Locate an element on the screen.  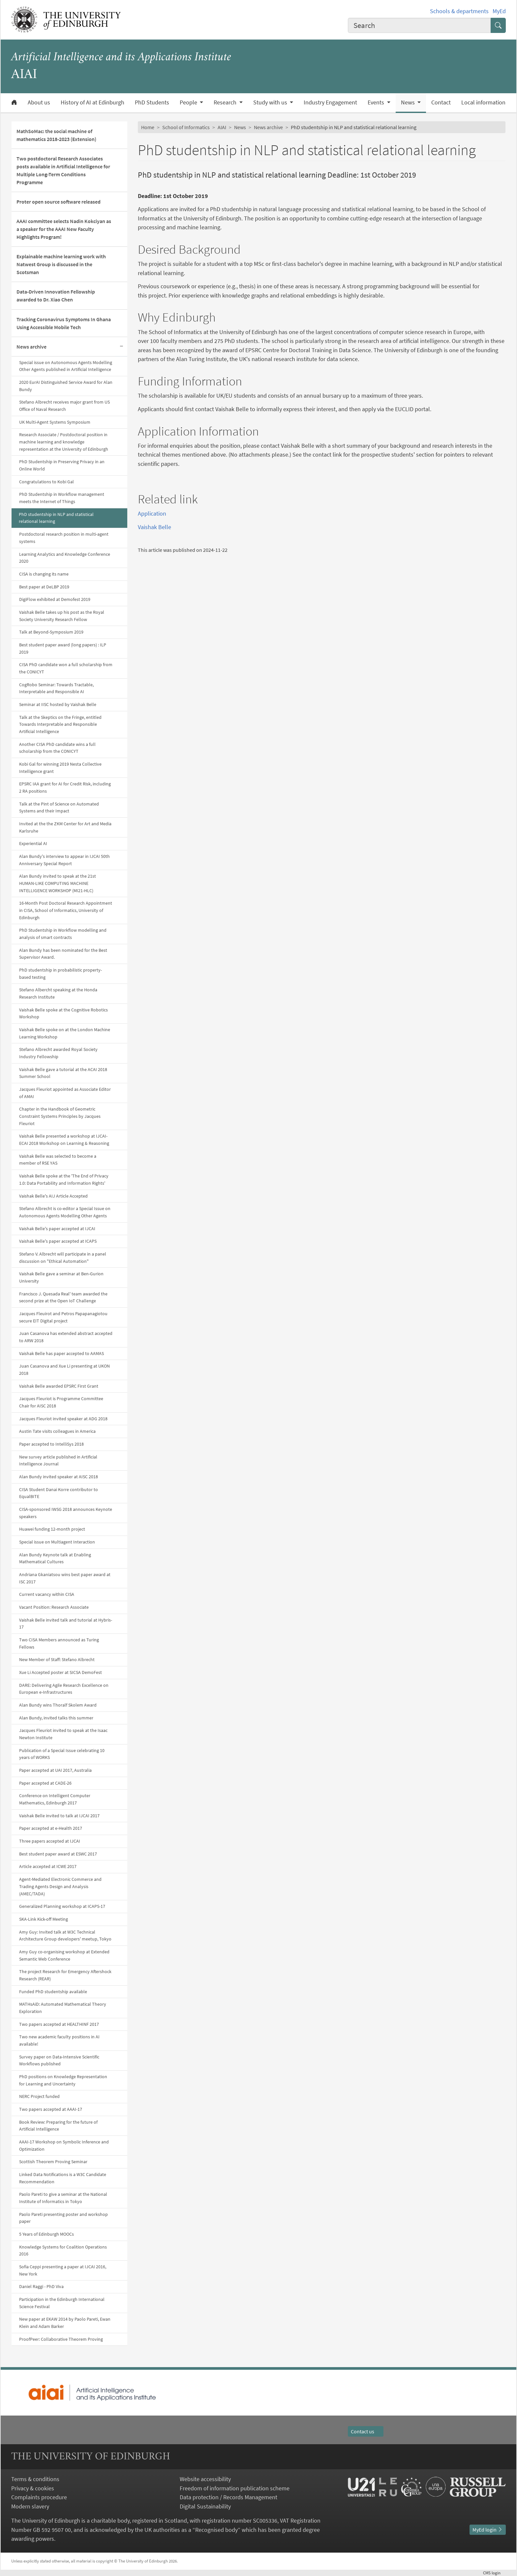
Application is located at coordinates (152, 513).